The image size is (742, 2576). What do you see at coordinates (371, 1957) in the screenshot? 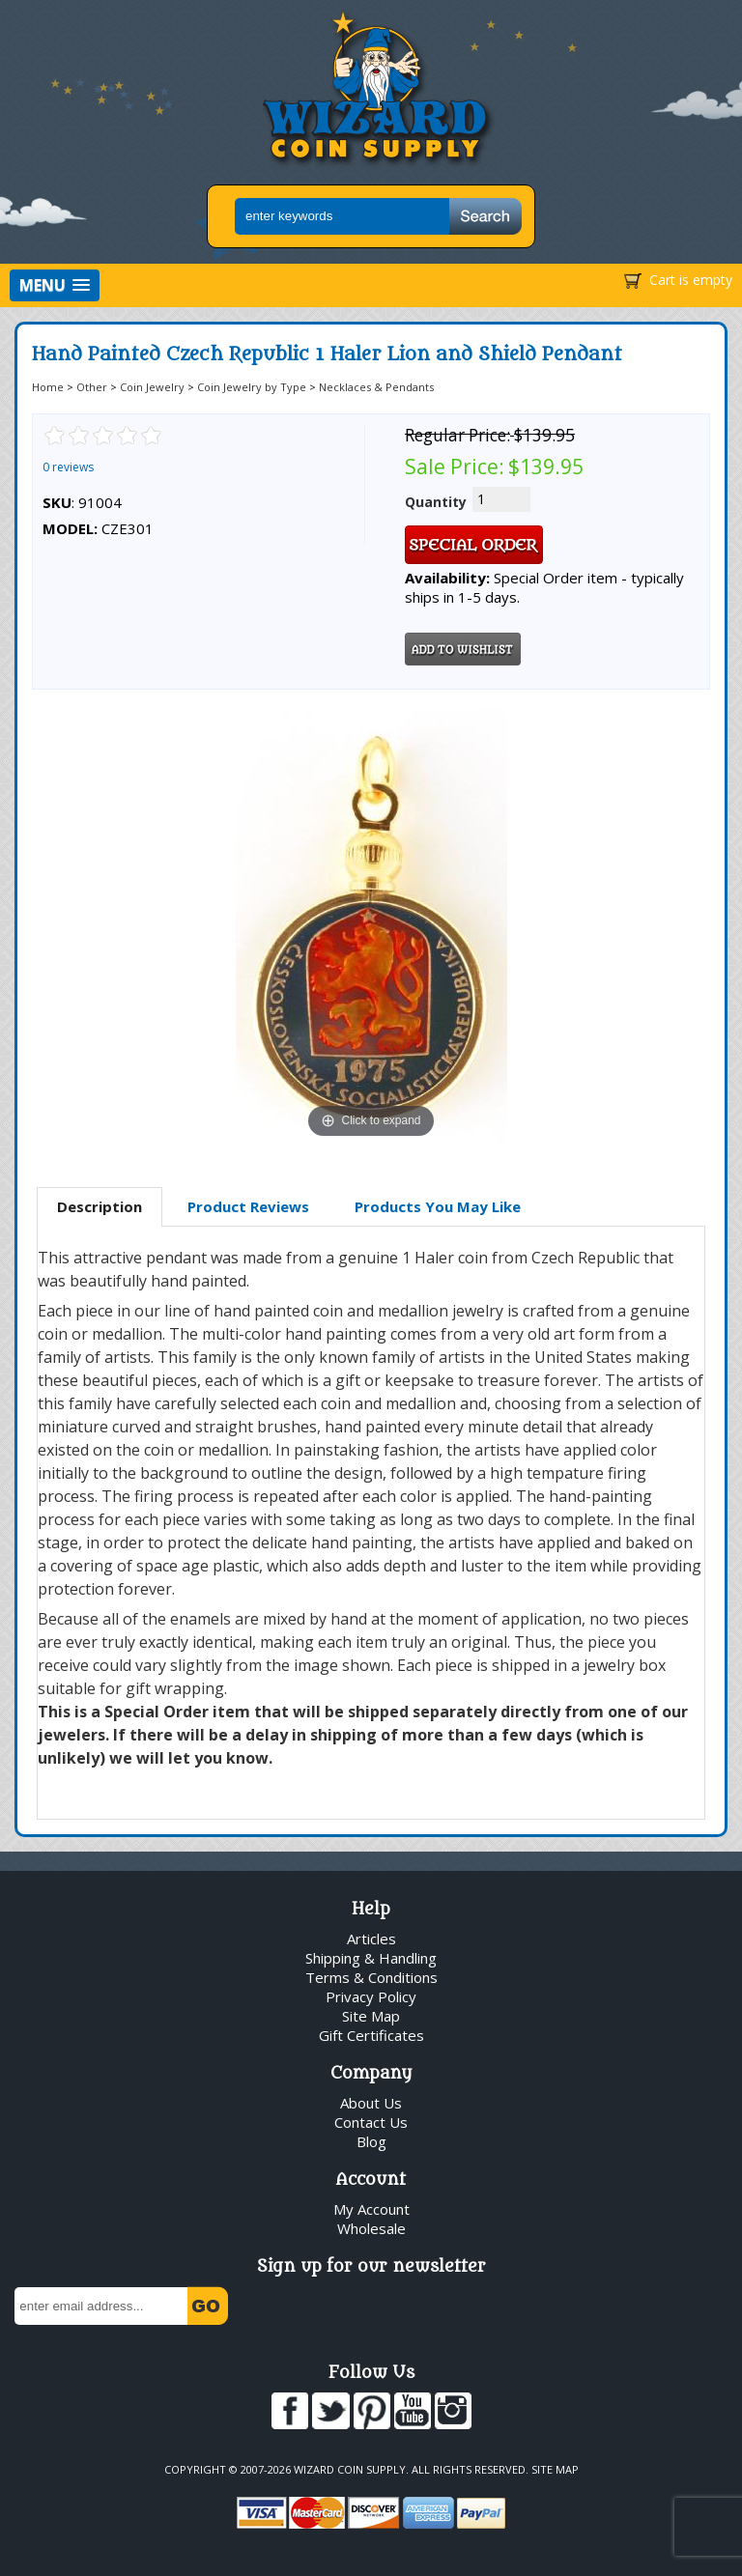
I see `Shipping & Handling` at bounding box center [371, 1957].